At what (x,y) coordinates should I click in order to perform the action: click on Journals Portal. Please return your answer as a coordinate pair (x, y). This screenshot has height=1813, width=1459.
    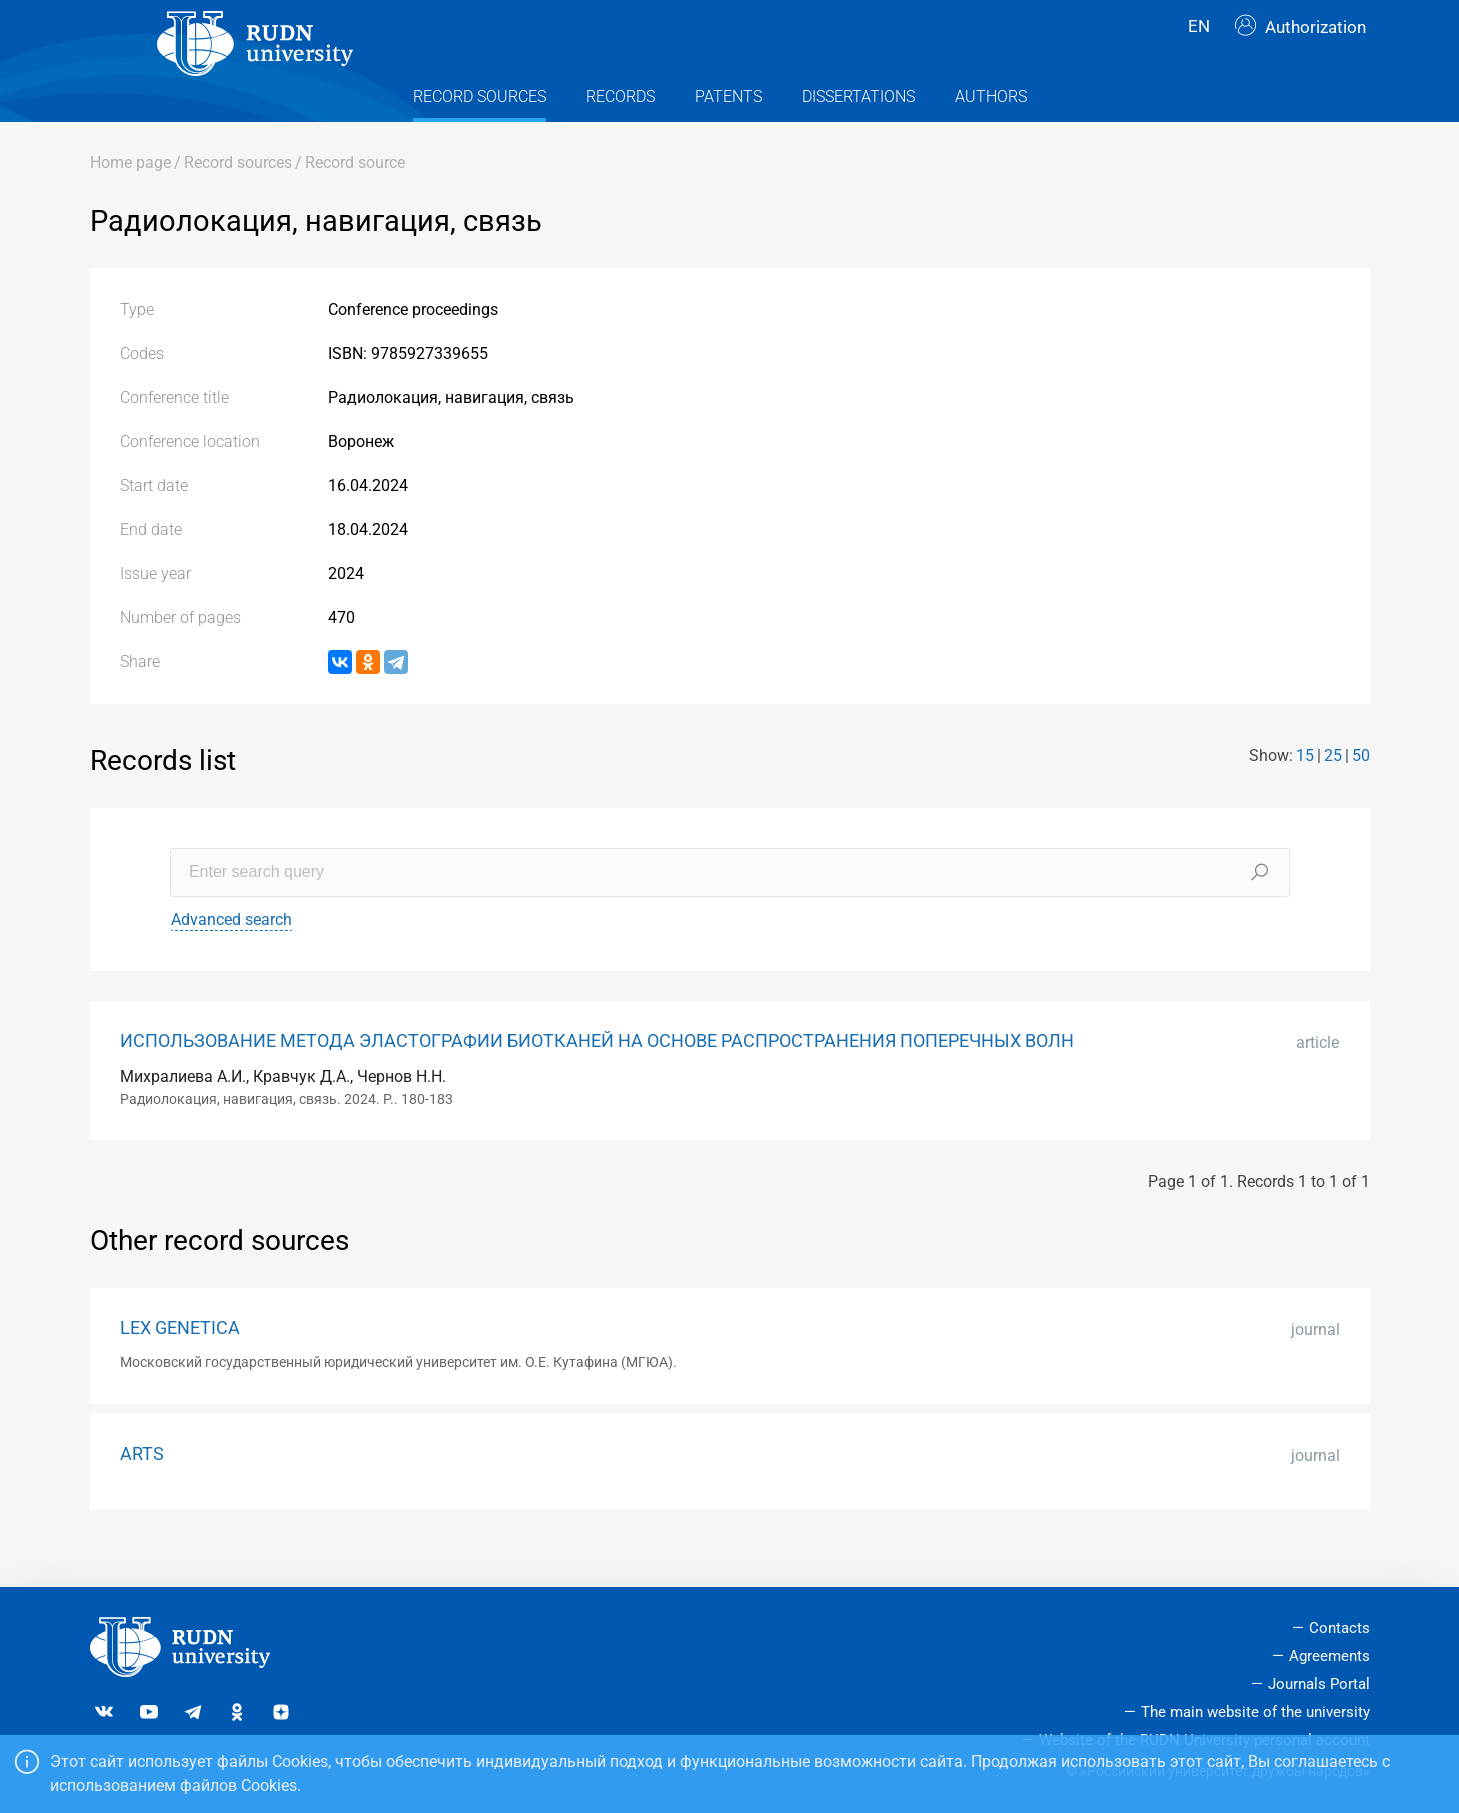
    Looking at the image, I should click on (1319, 1684).